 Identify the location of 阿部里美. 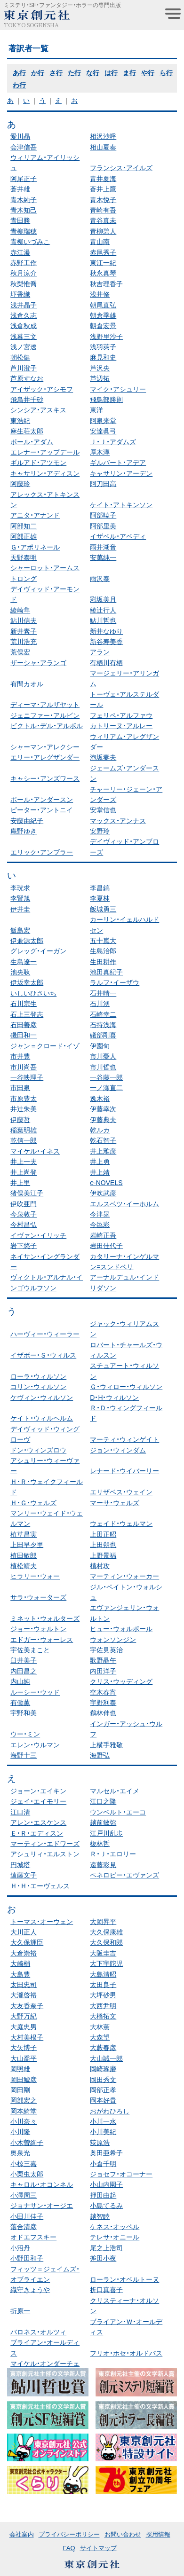
(103, 525).